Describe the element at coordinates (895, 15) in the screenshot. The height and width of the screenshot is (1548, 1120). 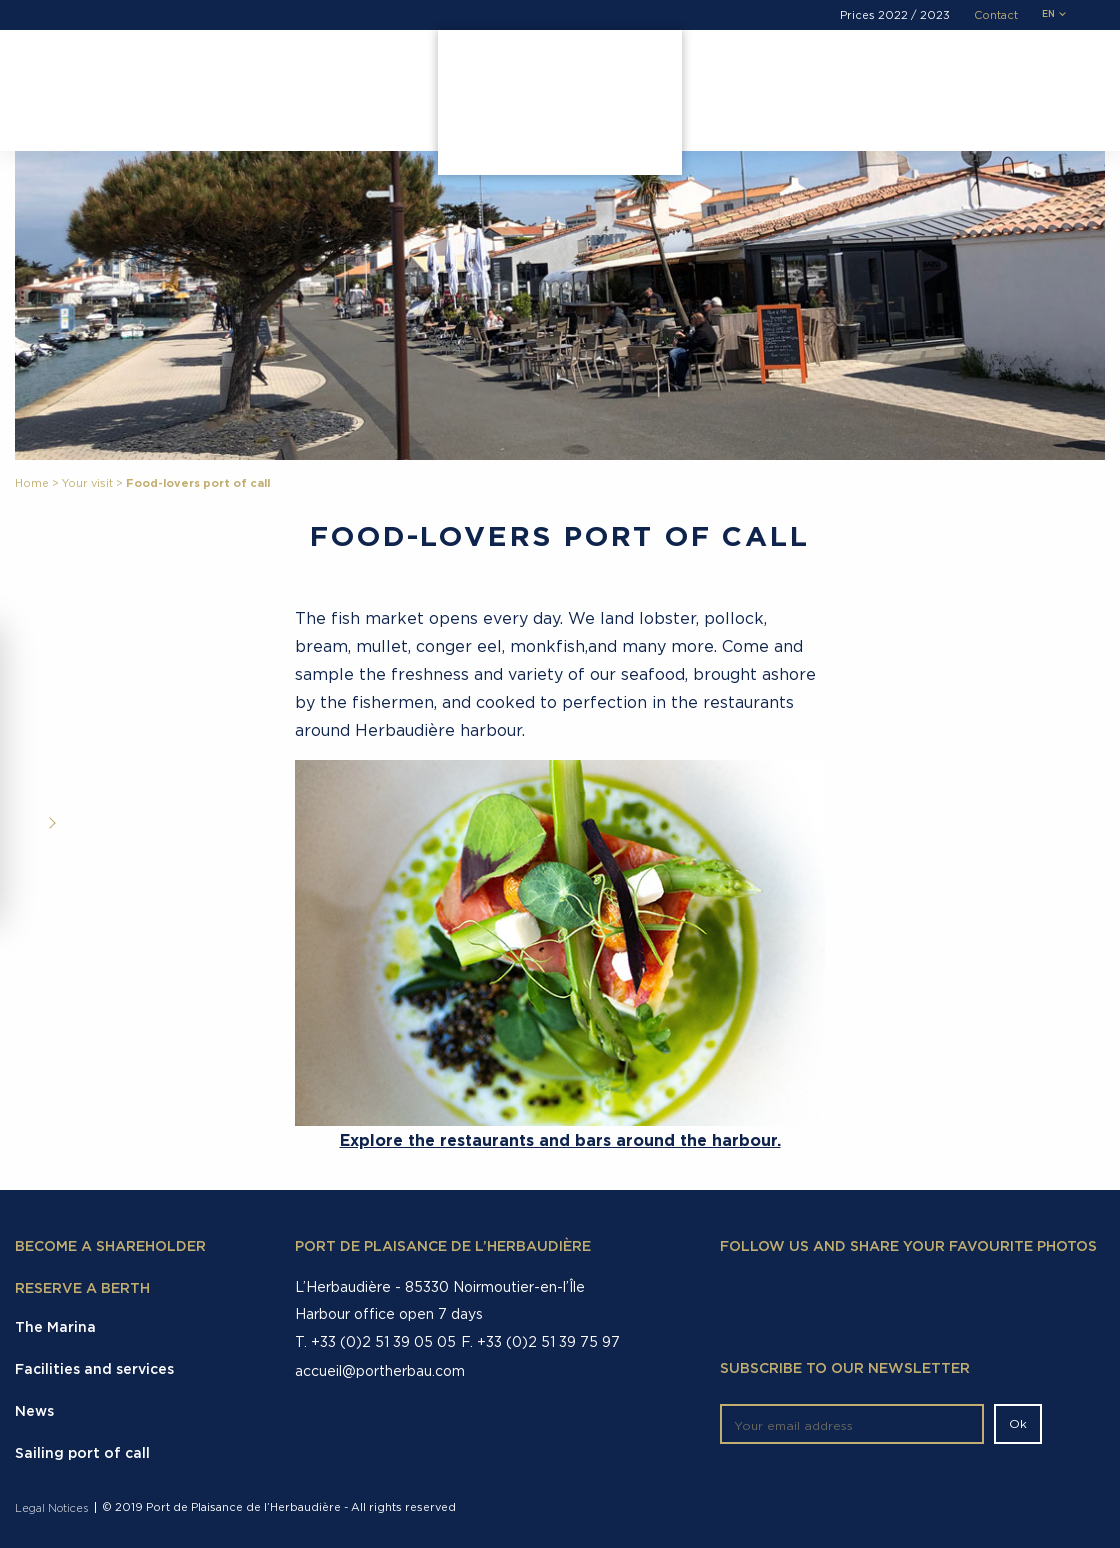
I see `Prices 2022 / 2023` at that location.